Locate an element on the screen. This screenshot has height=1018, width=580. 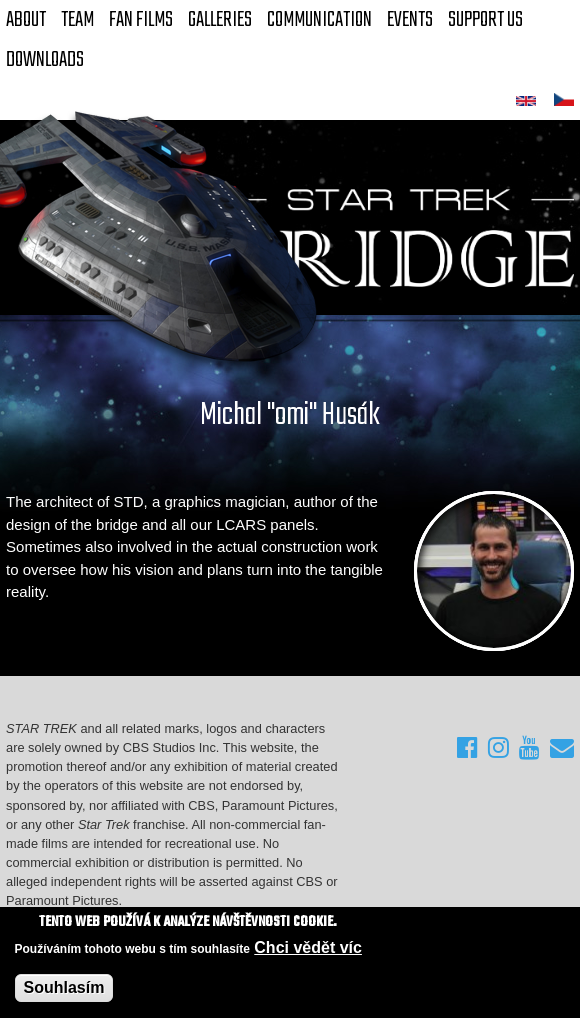
Downloads is located at coordinates (45, 60).